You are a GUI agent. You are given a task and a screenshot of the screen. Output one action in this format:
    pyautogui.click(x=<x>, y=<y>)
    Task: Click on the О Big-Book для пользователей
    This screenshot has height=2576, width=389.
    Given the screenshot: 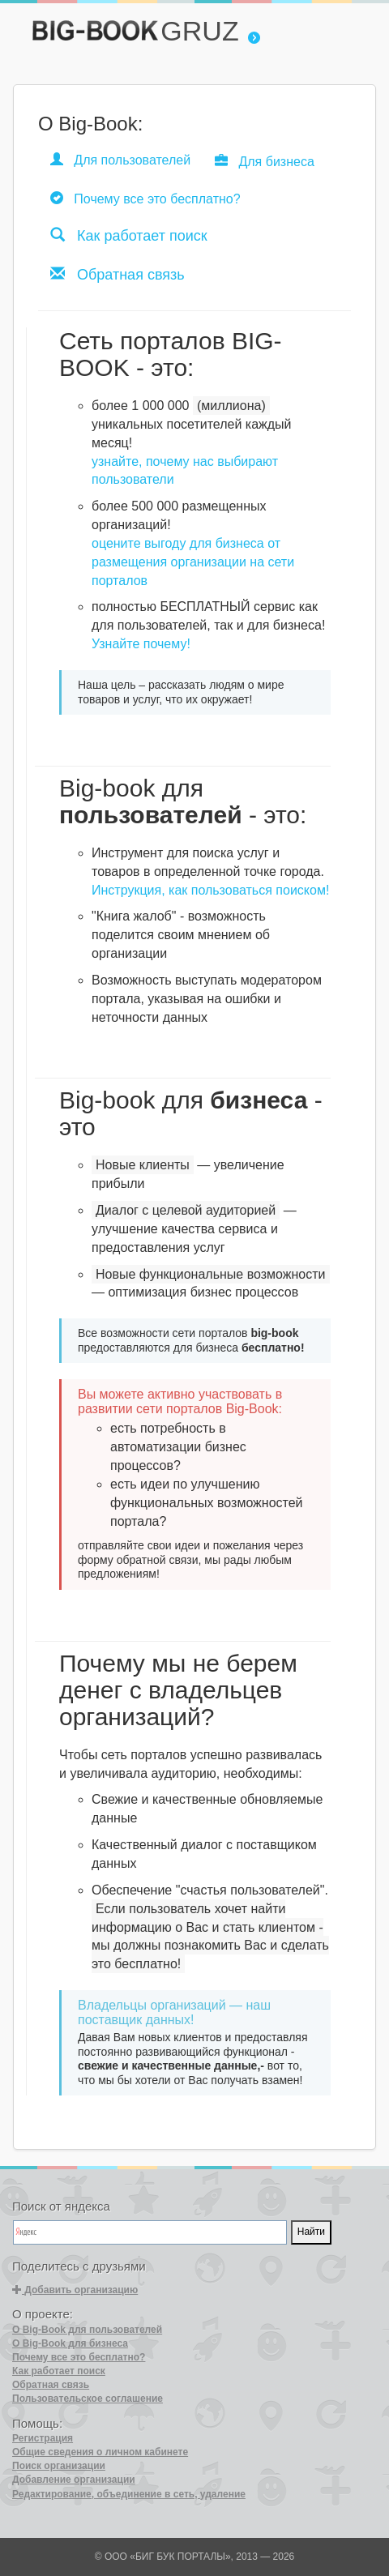 What is the action you would take?
    pyautogui.click(x=87, y=2329)
    